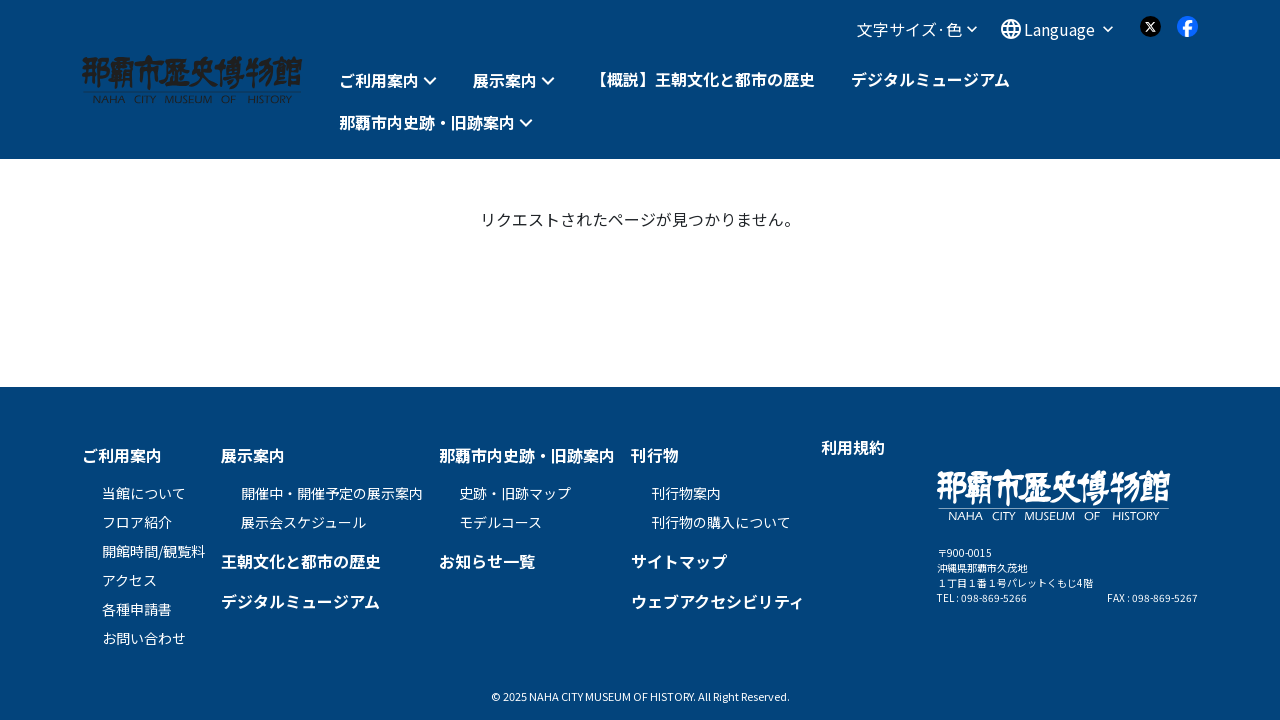 This screenshot has width=1280, height=720. What do you see at coordinates (144, 493) in the screenshot?
I see `当館について` at bounding box center [144, 493].